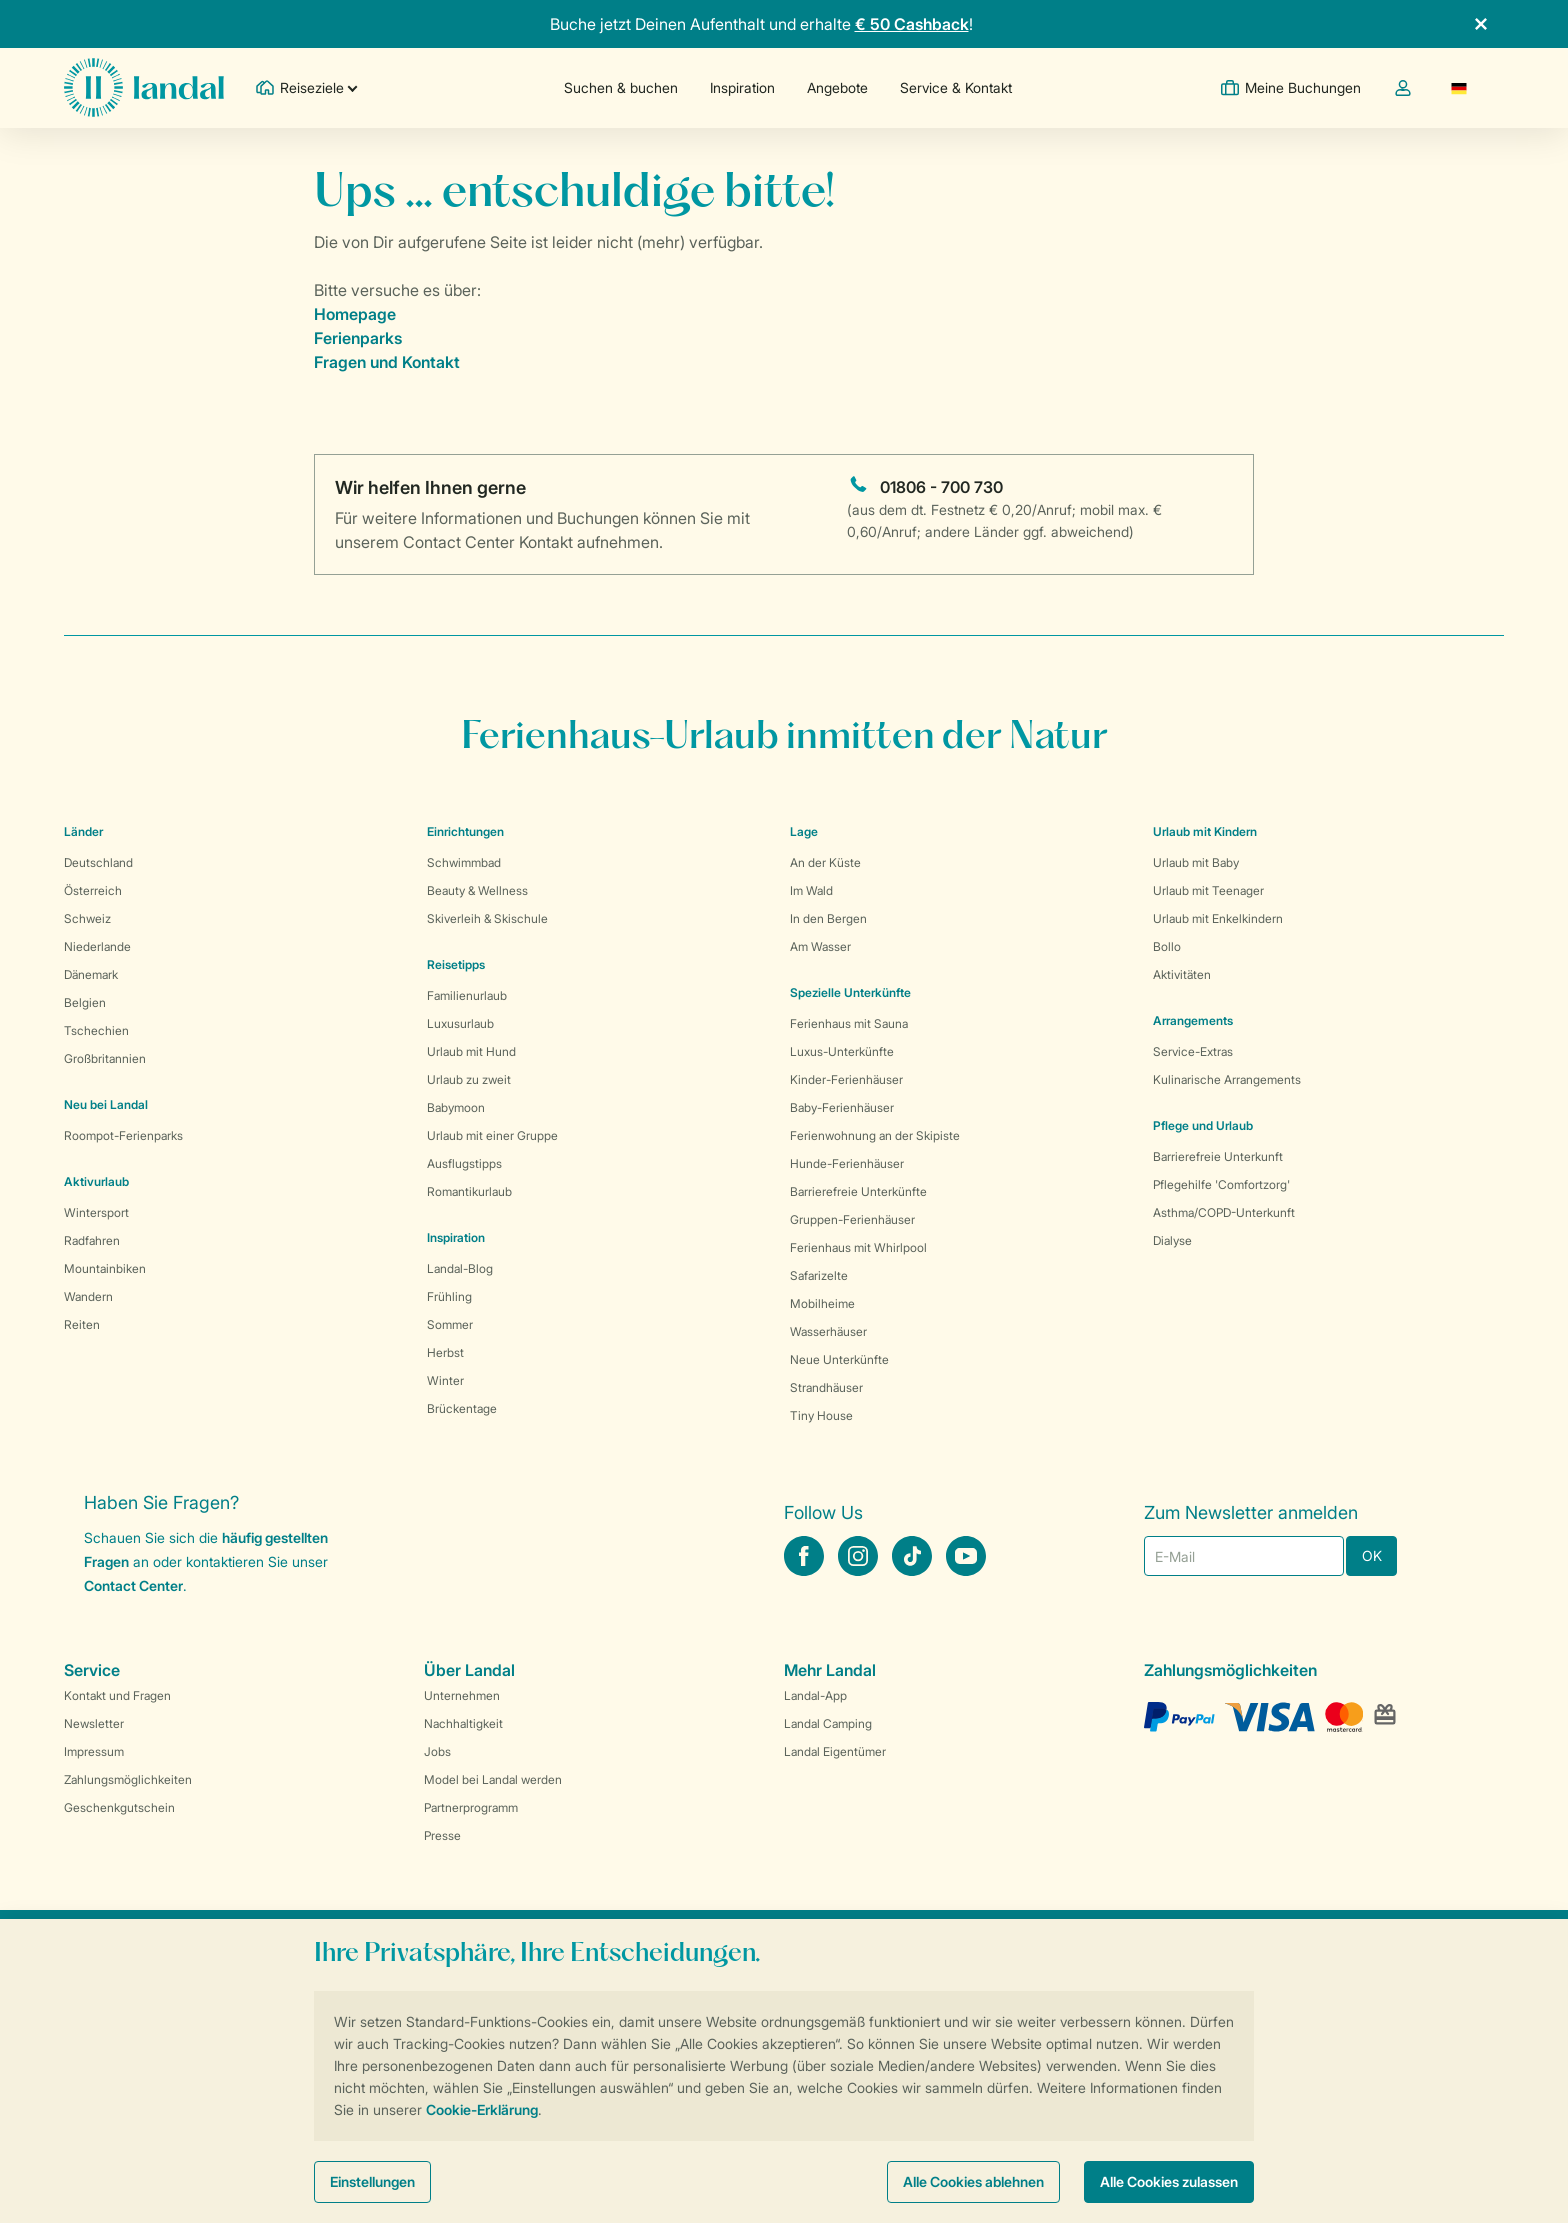  What do you see at coordinates (828, 1723) in the screenshot?
I see `Landal Camping` at bounding box center [828, 1723].